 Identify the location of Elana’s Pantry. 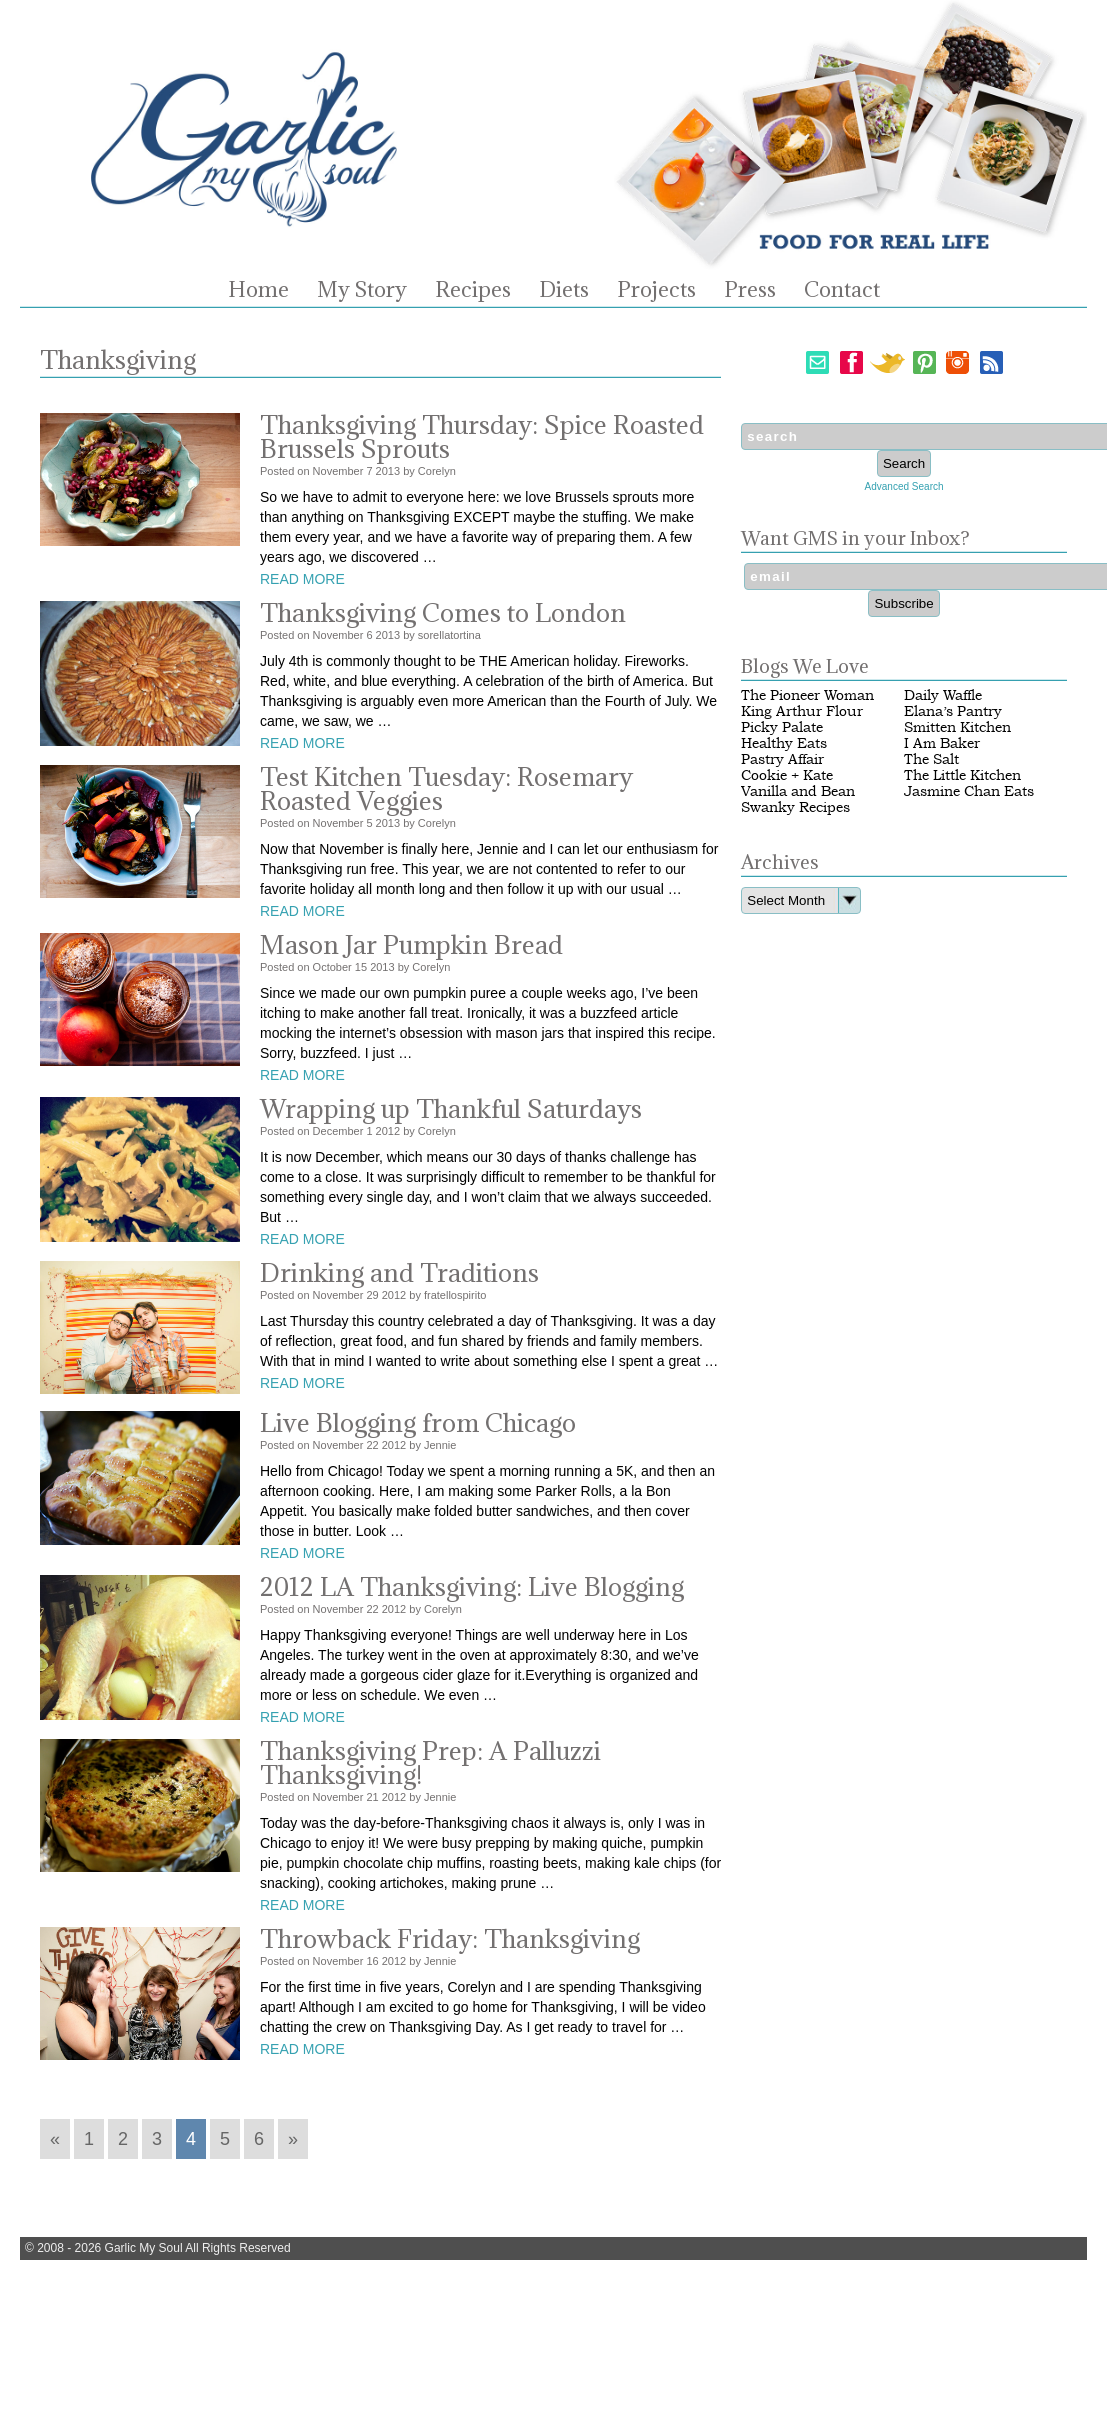
(953, 711).